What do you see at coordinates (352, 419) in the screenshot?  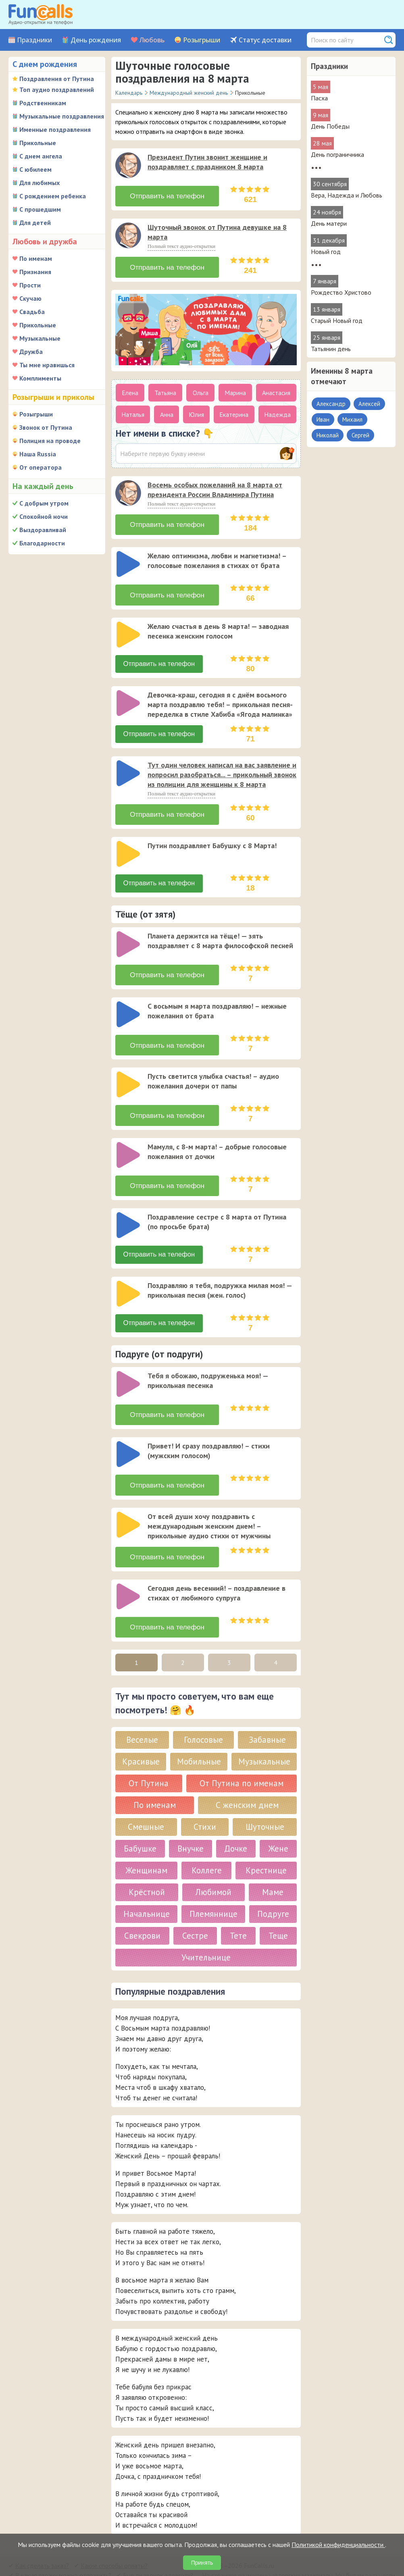 I see `Михаил` at bounding box center [352, 419].